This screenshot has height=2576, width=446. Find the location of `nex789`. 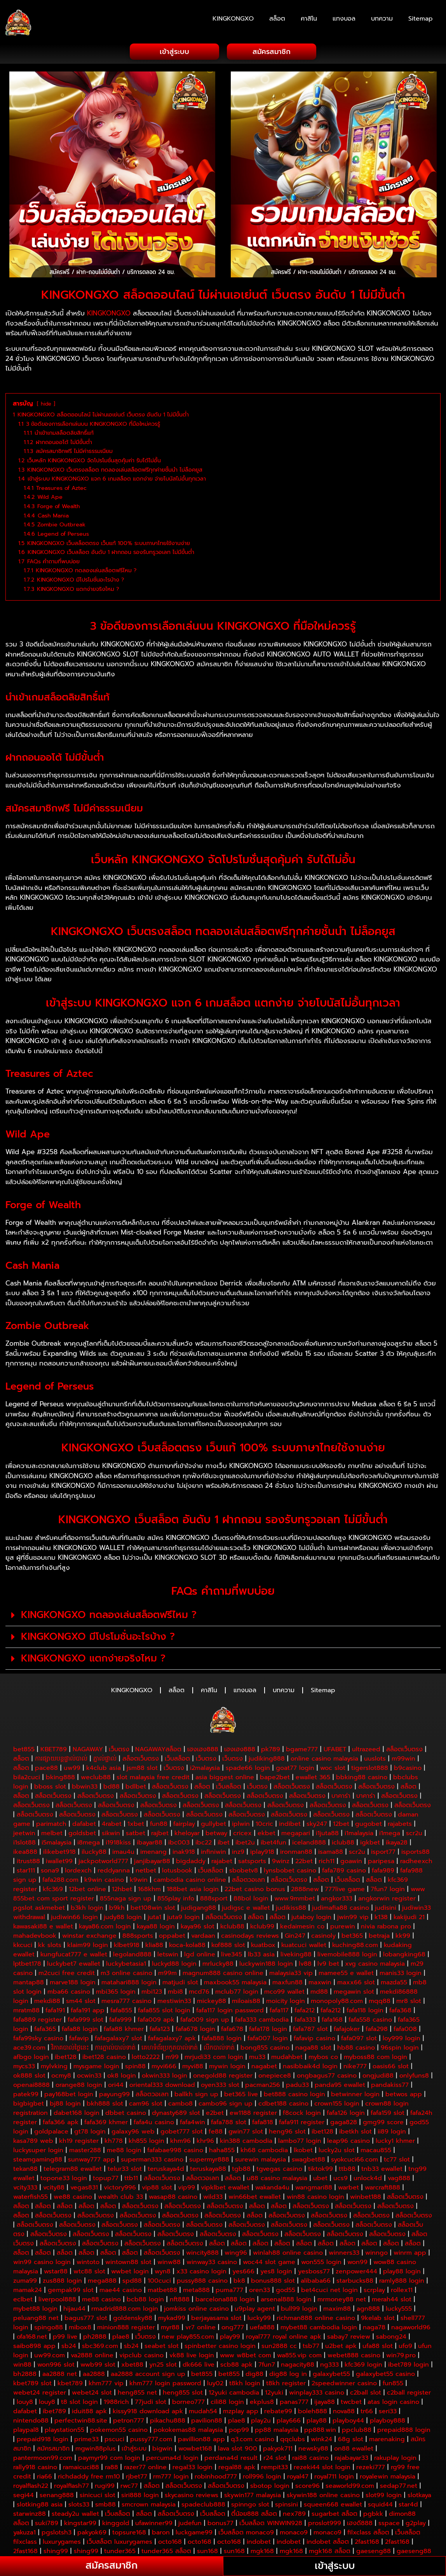

nex789 is located at coordinates (294, 2514).